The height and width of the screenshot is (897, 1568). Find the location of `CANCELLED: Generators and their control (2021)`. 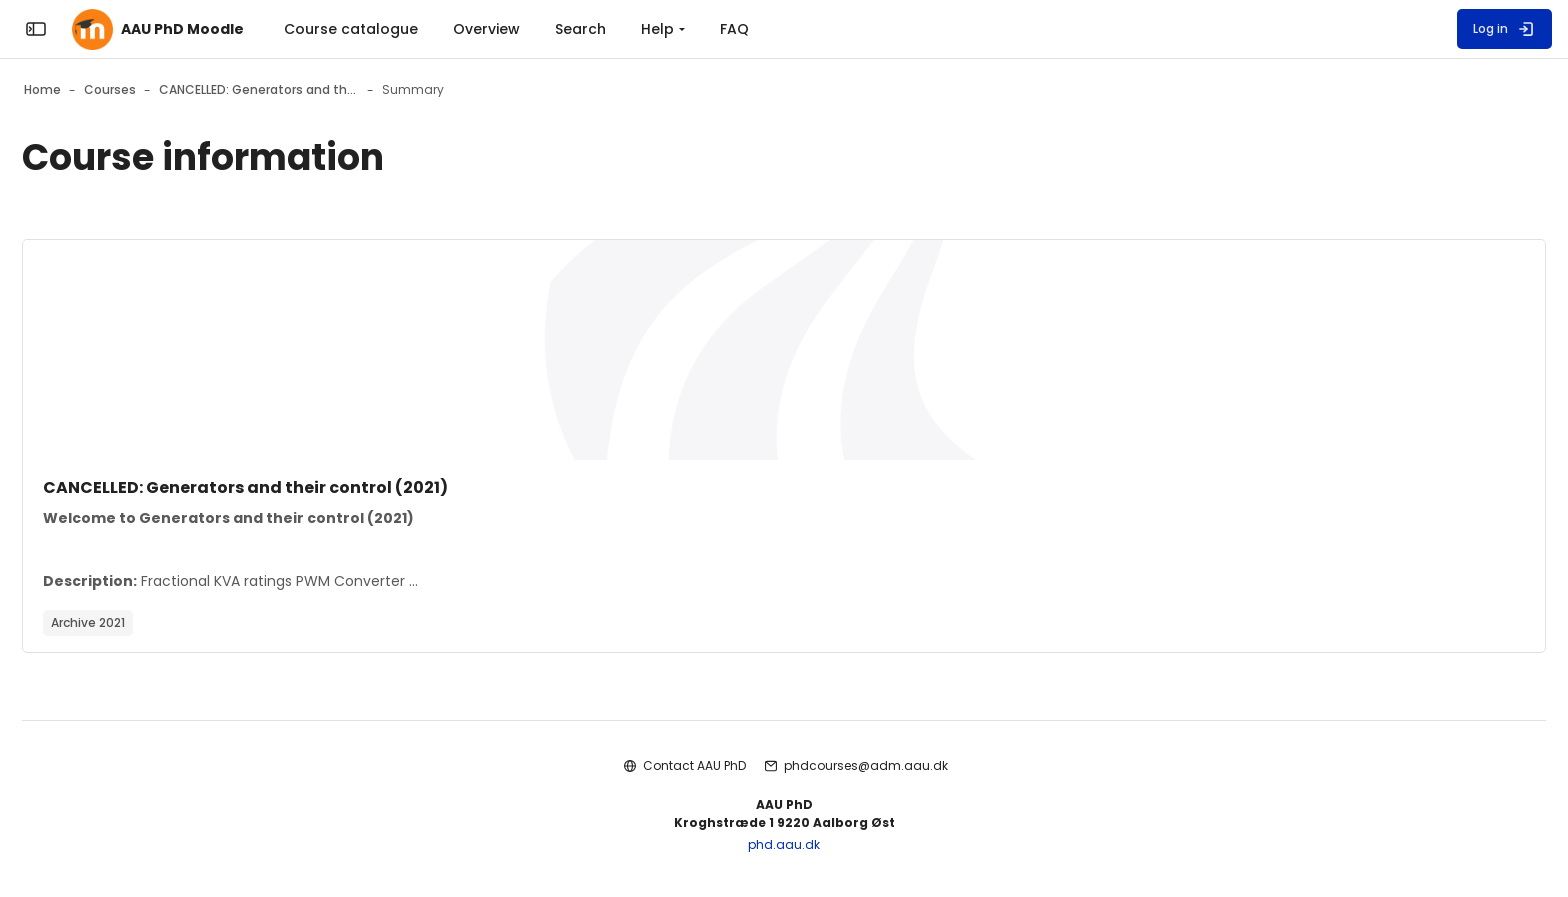

CANCELLED: Generators and their control (2021) is located at coordinates (303, 487).